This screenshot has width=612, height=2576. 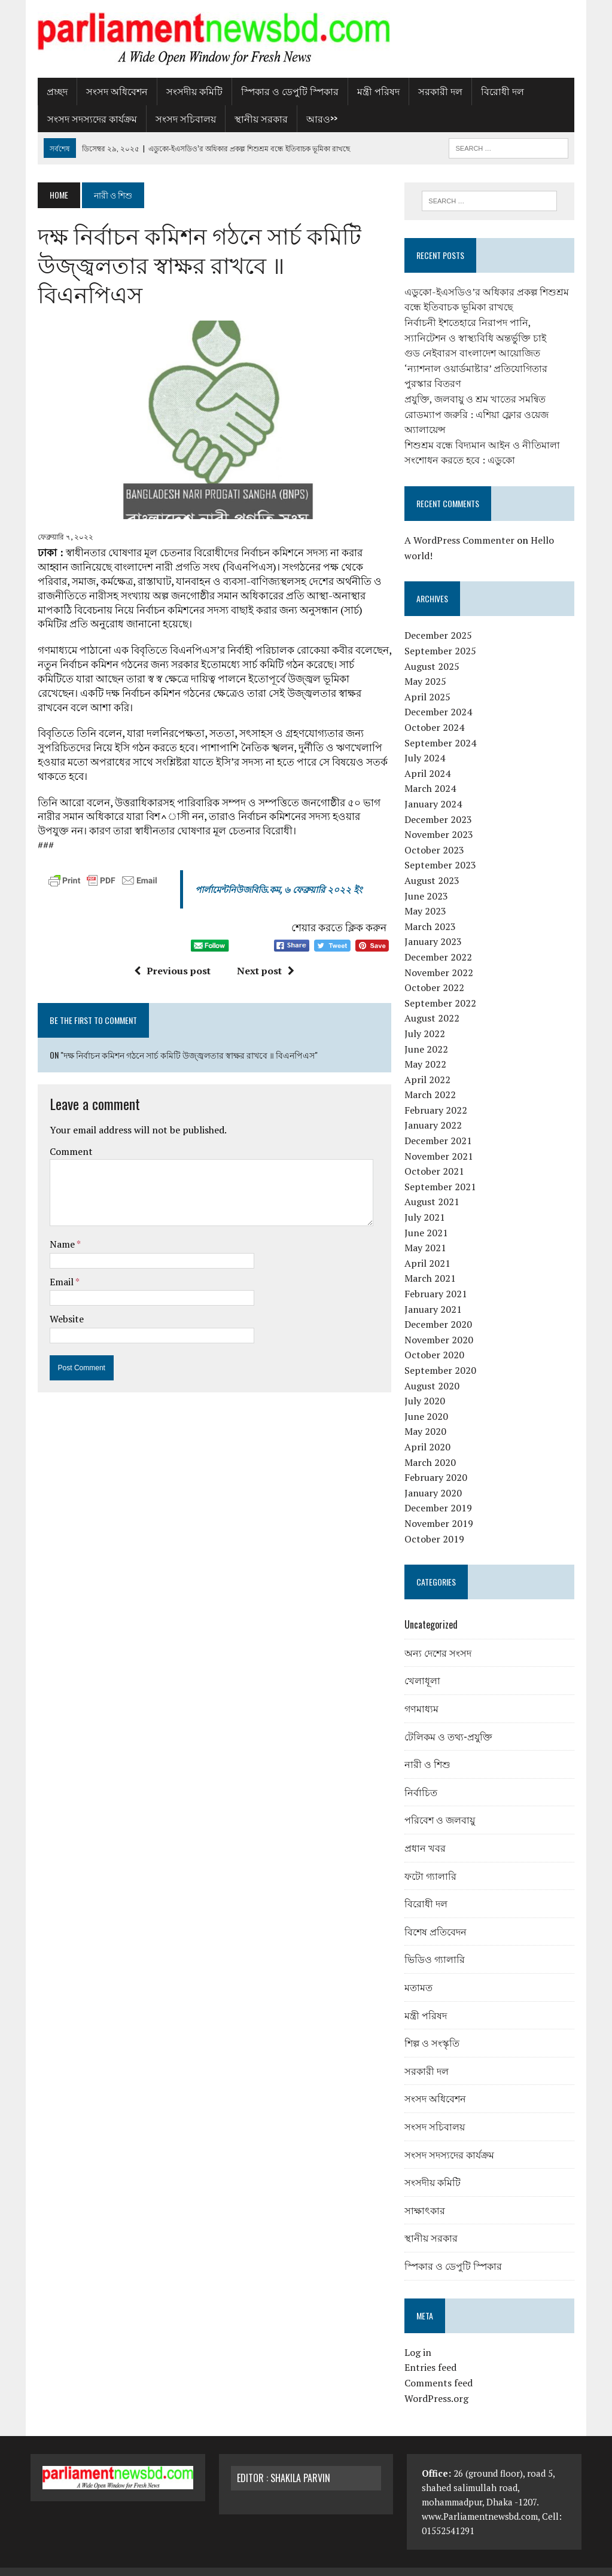 I want to click on July 2021, so click(x=427, y=1202).